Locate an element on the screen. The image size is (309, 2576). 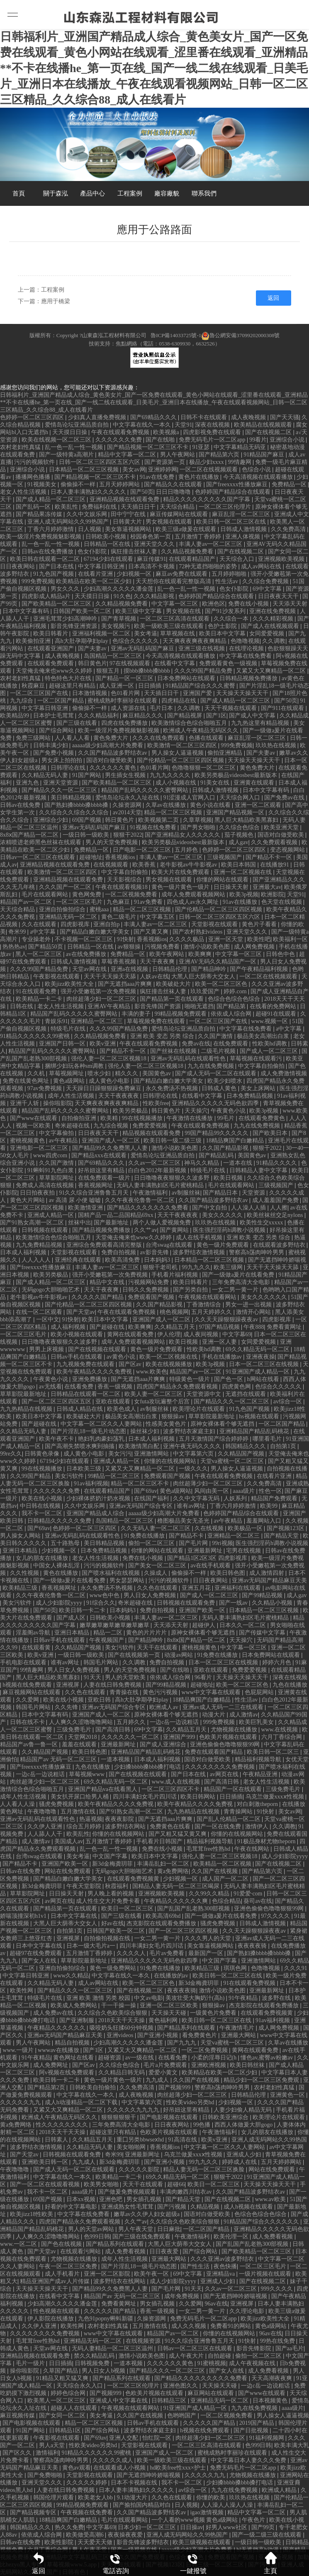
对白刺激theporn is located at coordinates (258, 1804).